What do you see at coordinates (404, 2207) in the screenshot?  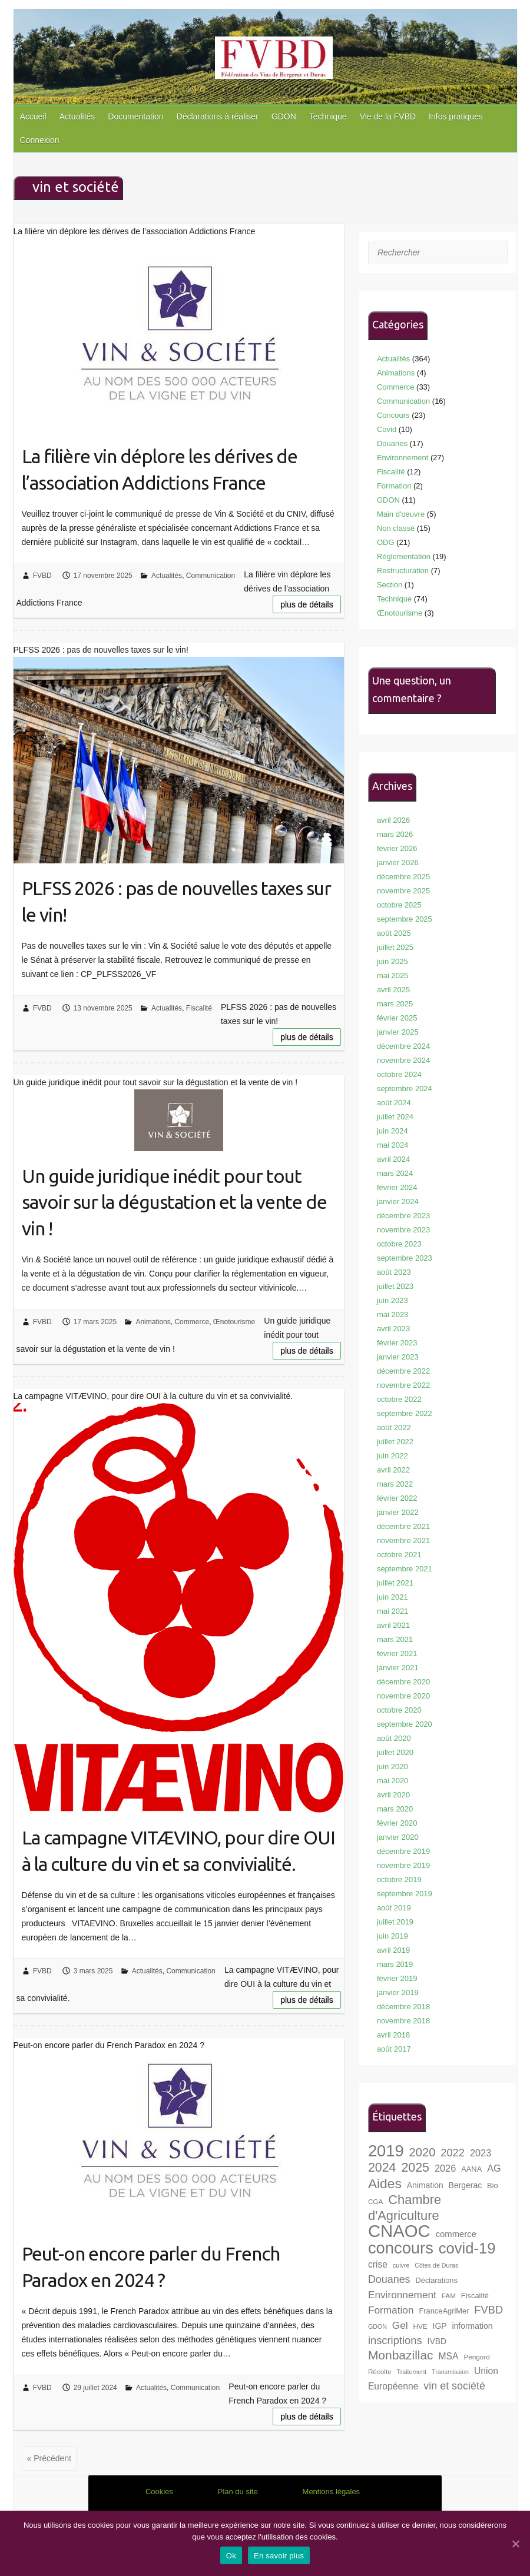 I see `Chambre d'Agriculture [Chambre d'Agriculture (22 éléments)]` at bounding box center [404, 2207].